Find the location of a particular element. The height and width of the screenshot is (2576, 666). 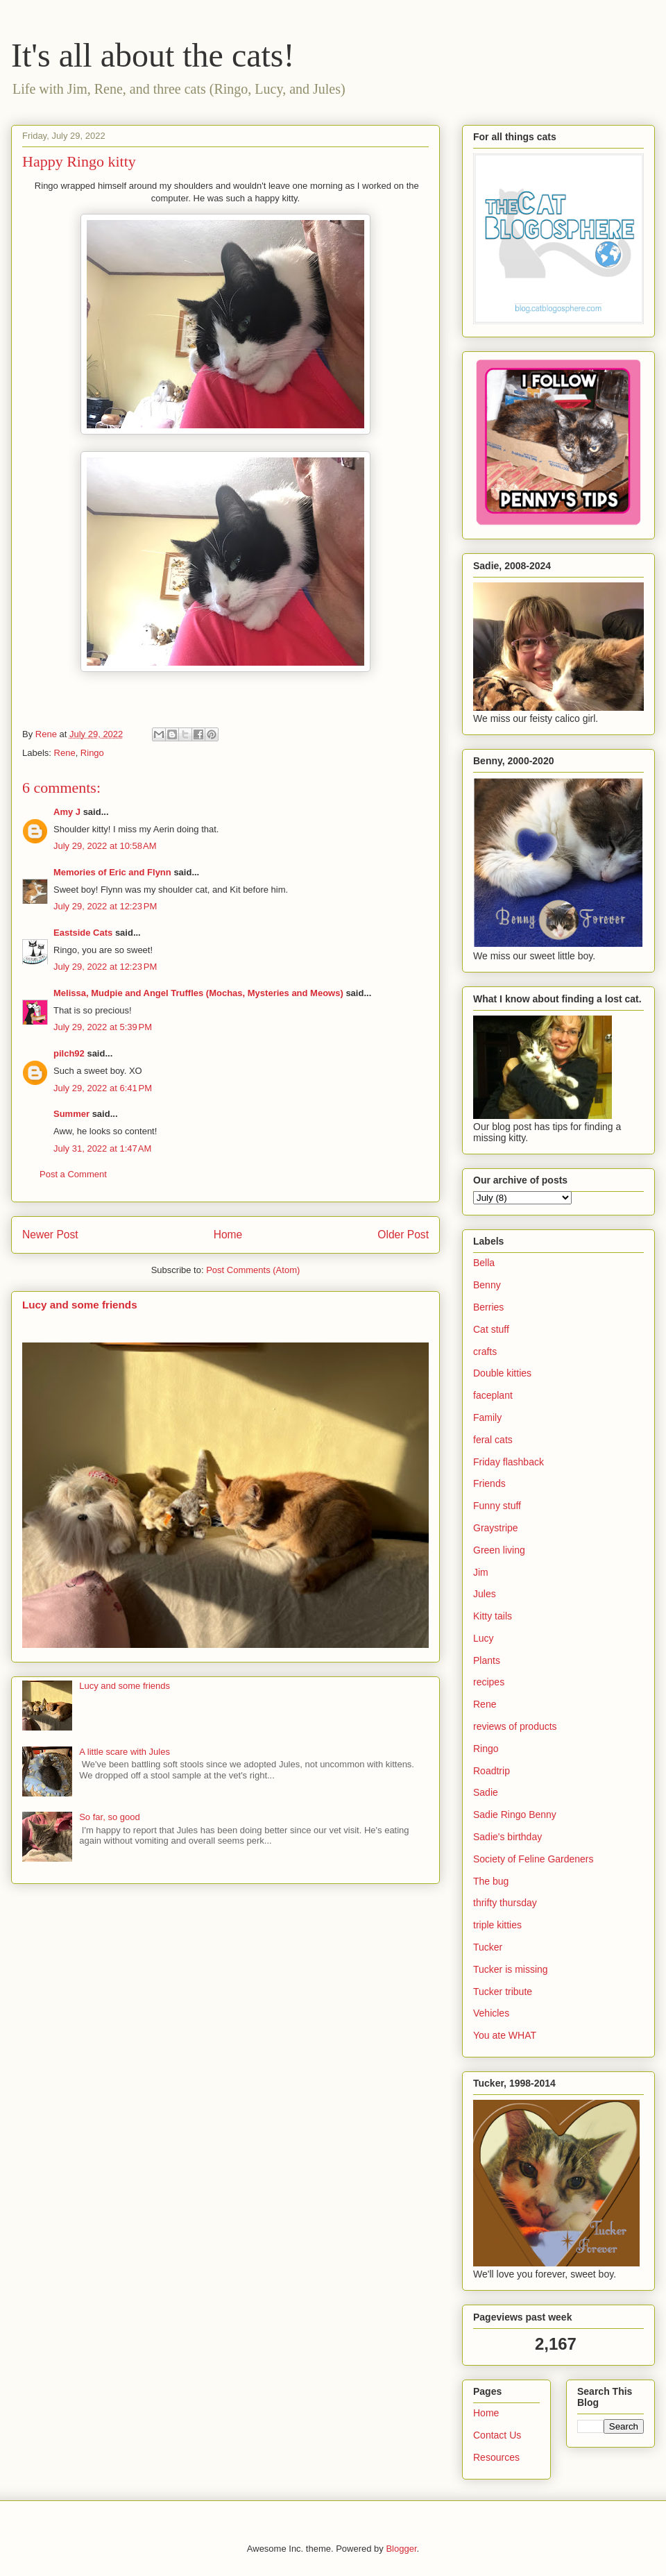

Sadie's birthday is located at coordinates (507, 1836).